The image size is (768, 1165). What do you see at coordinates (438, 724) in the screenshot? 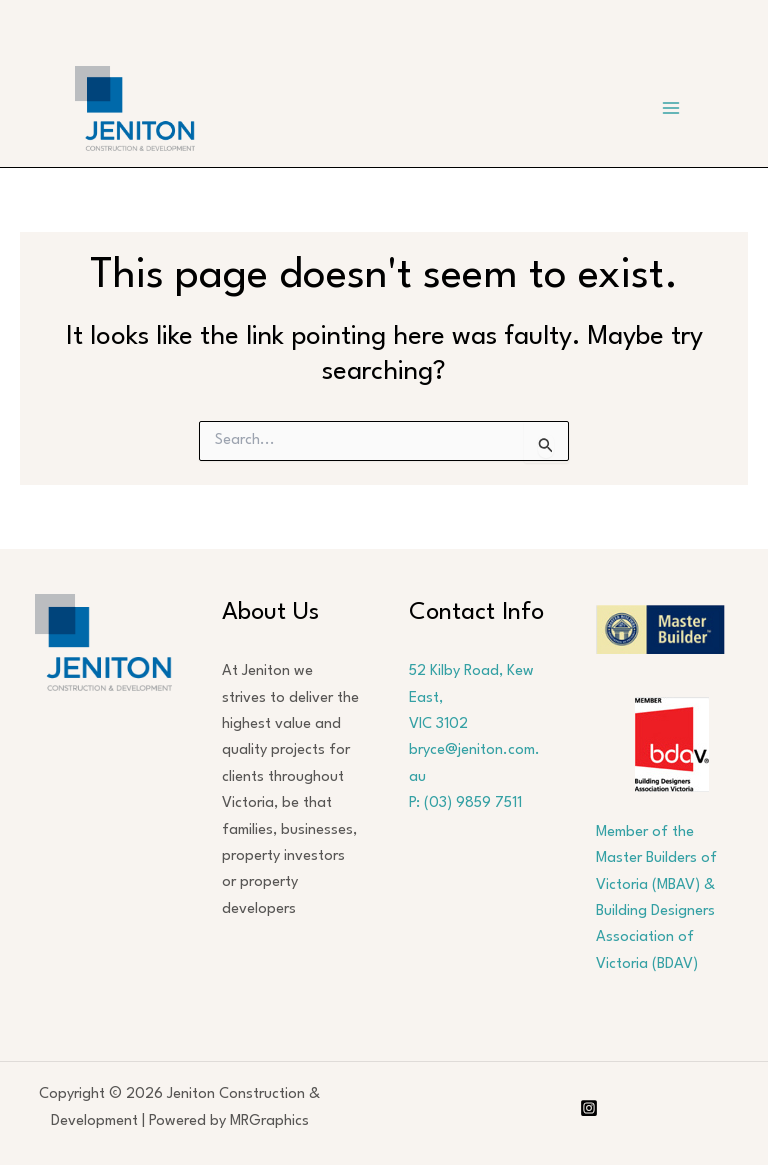
I see `VIC 3102` at bounding box center [438, 724].